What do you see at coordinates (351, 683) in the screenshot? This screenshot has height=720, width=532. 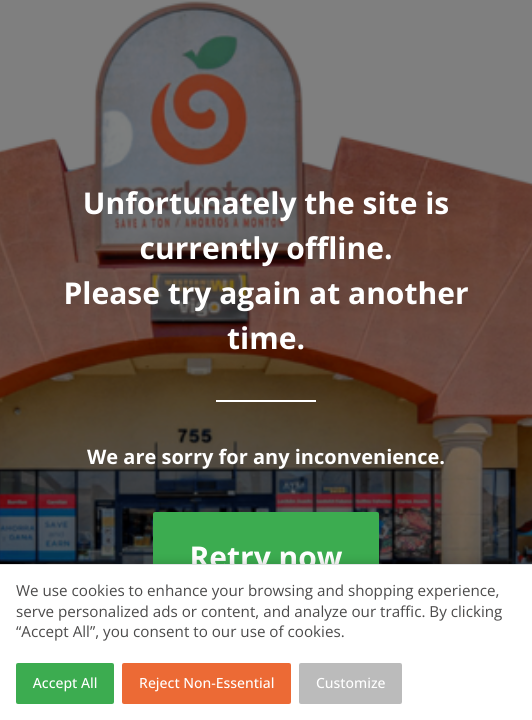 I see `Customize` at bounding box center [351, 683].